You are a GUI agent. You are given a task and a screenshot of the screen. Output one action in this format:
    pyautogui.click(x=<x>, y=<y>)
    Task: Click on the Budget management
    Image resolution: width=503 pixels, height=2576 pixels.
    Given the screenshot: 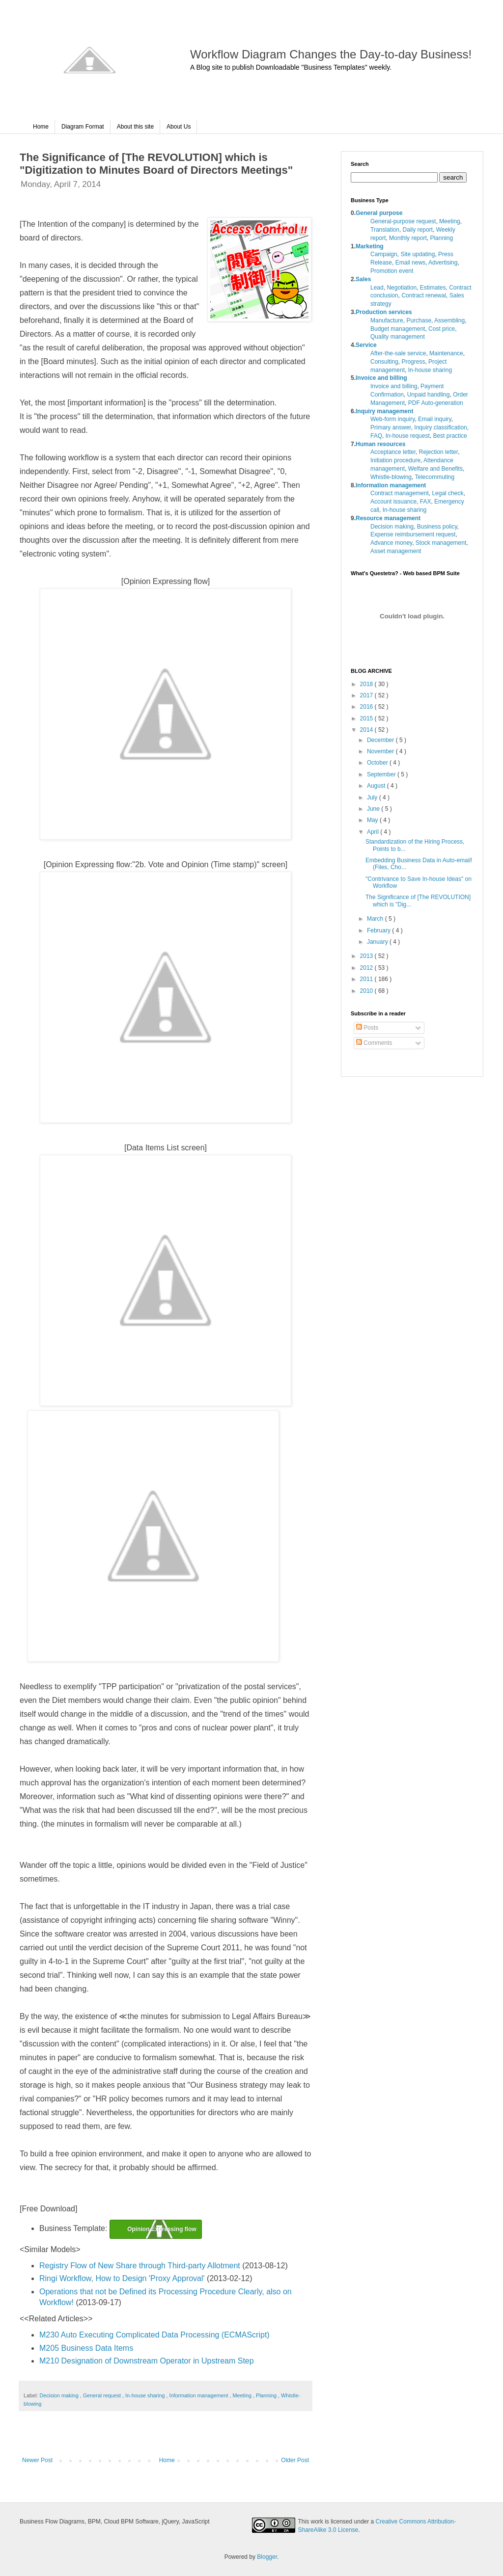 What is the action you would take?
    pyautogui.click(x=397, y=328)
    